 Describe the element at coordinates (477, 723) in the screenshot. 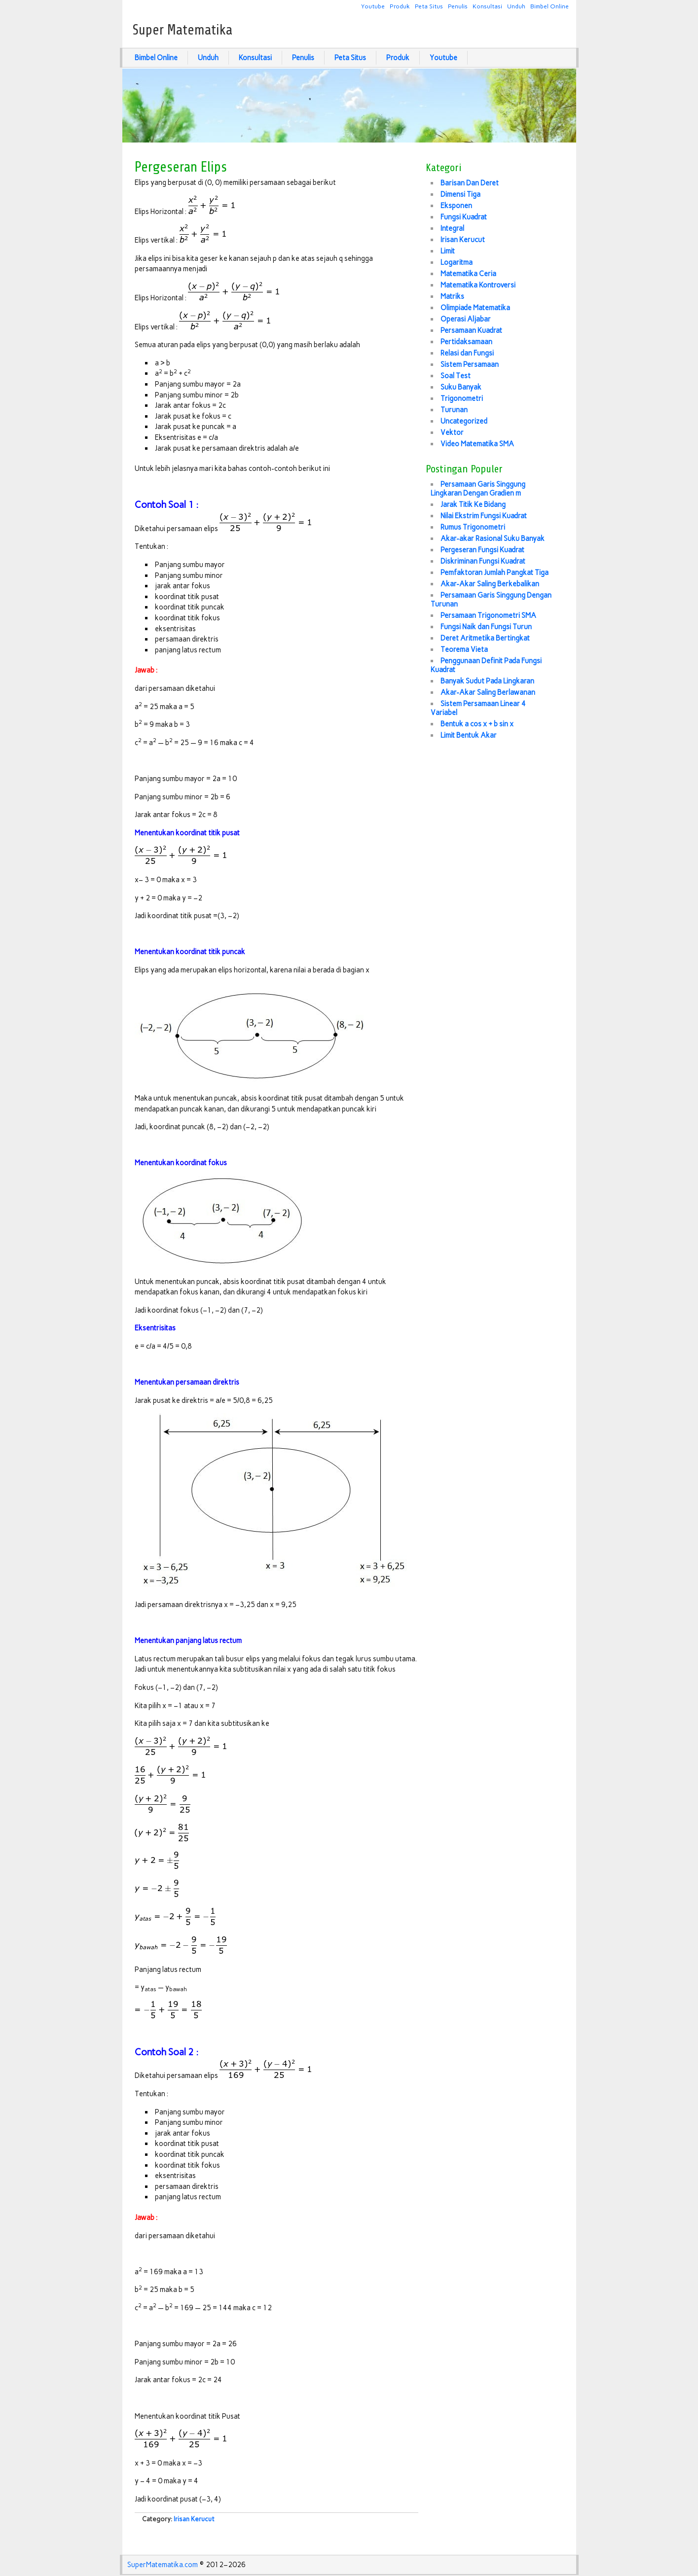

I see `Bentuk a cos x + b sin x` at that location.